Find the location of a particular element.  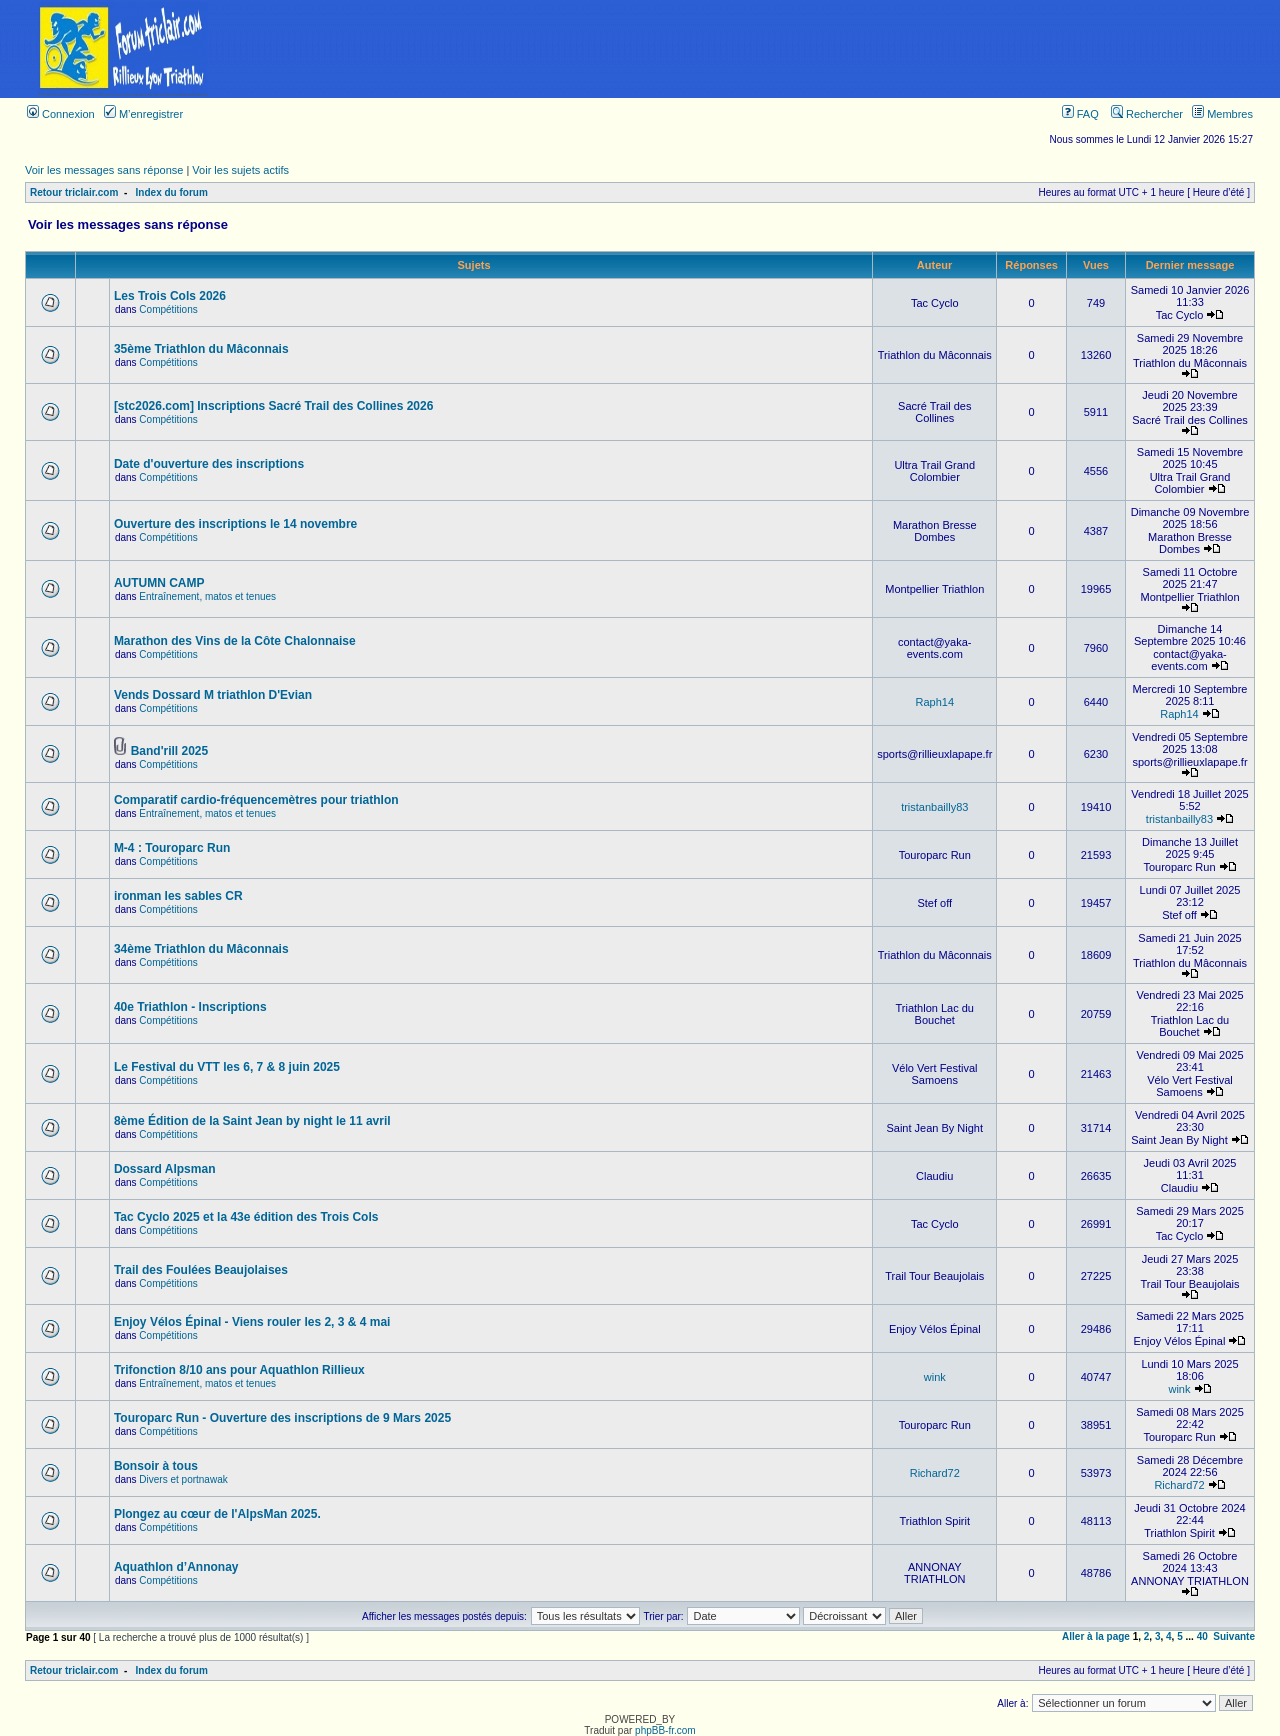

Divers et portnawak is located at coordinates (183, 1479).